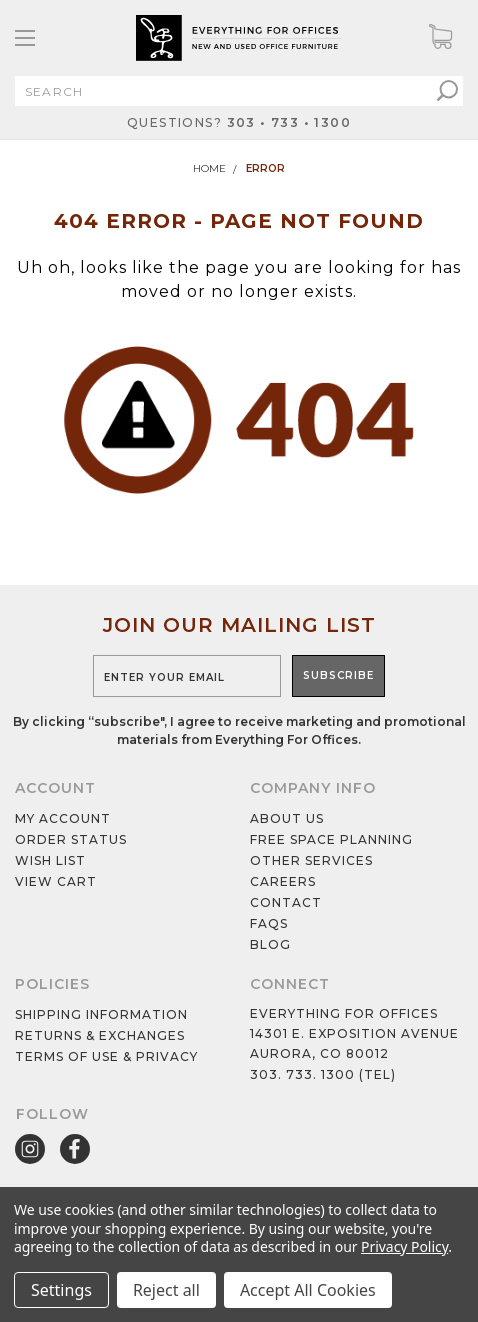 The width and height of the screenshot is (478, 1322). I want to click on Reject all, so click(166, 1290).